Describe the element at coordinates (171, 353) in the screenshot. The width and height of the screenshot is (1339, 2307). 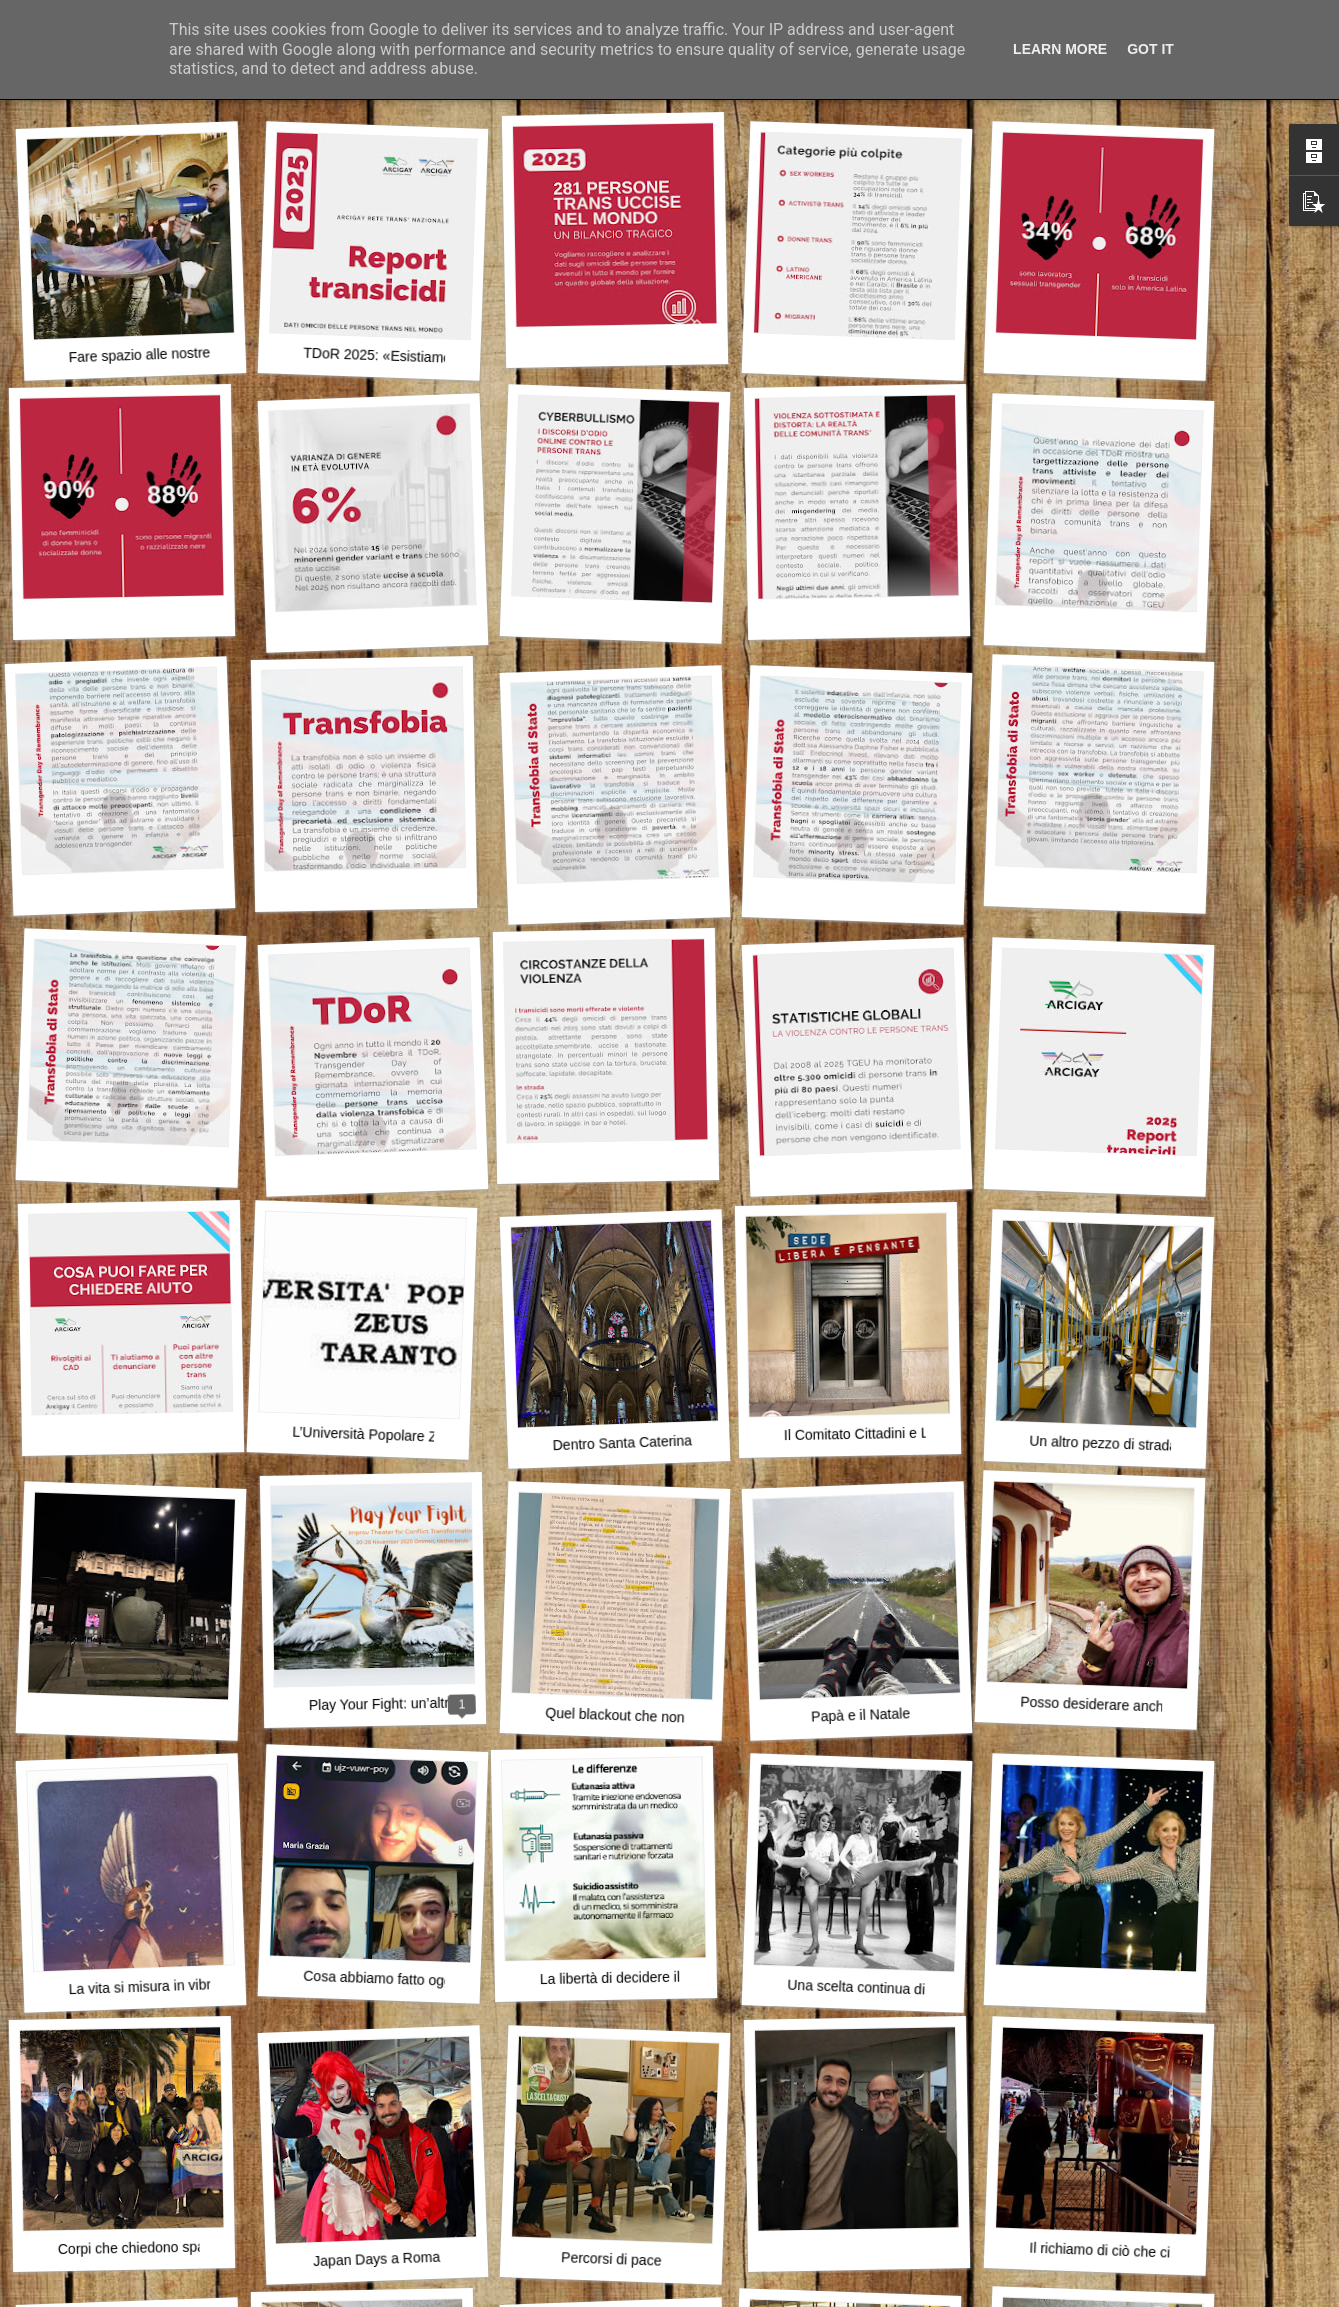
I see `Fare spazio alle nostre differenze` at that location.